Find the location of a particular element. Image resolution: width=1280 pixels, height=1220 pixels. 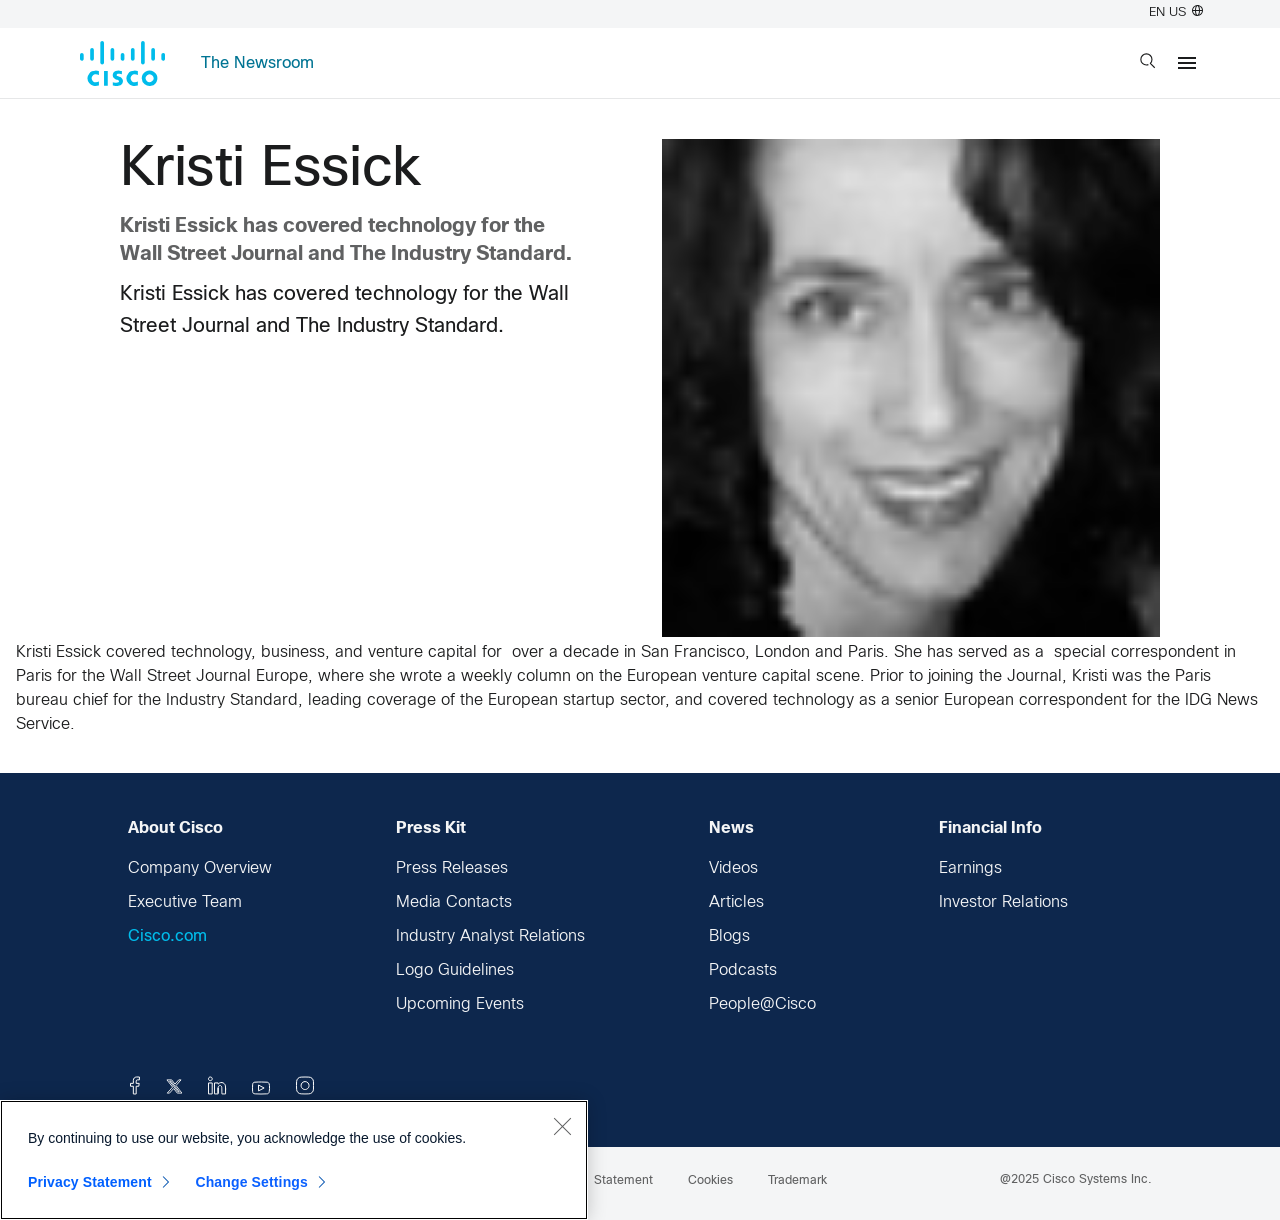

Logo Guidelines is located at coordinates (455, 970).